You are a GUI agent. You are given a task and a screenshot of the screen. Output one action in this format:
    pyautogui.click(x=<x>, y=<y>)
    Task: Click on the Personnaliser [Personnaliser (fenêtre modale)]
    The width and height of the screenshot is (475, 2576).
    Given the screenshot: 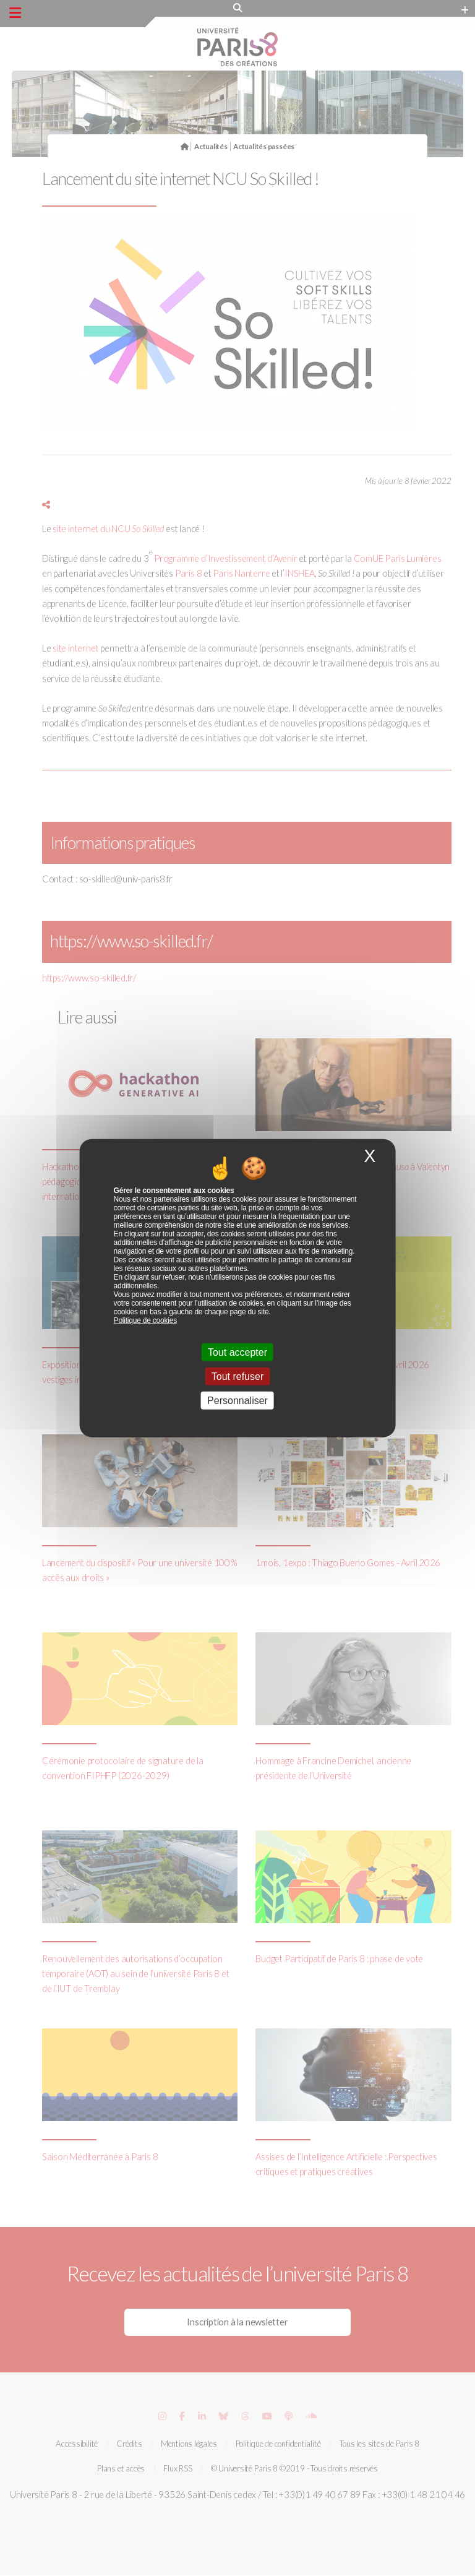 What is the action you would take?
    pyautogui.click(x=237, y=1400)
    